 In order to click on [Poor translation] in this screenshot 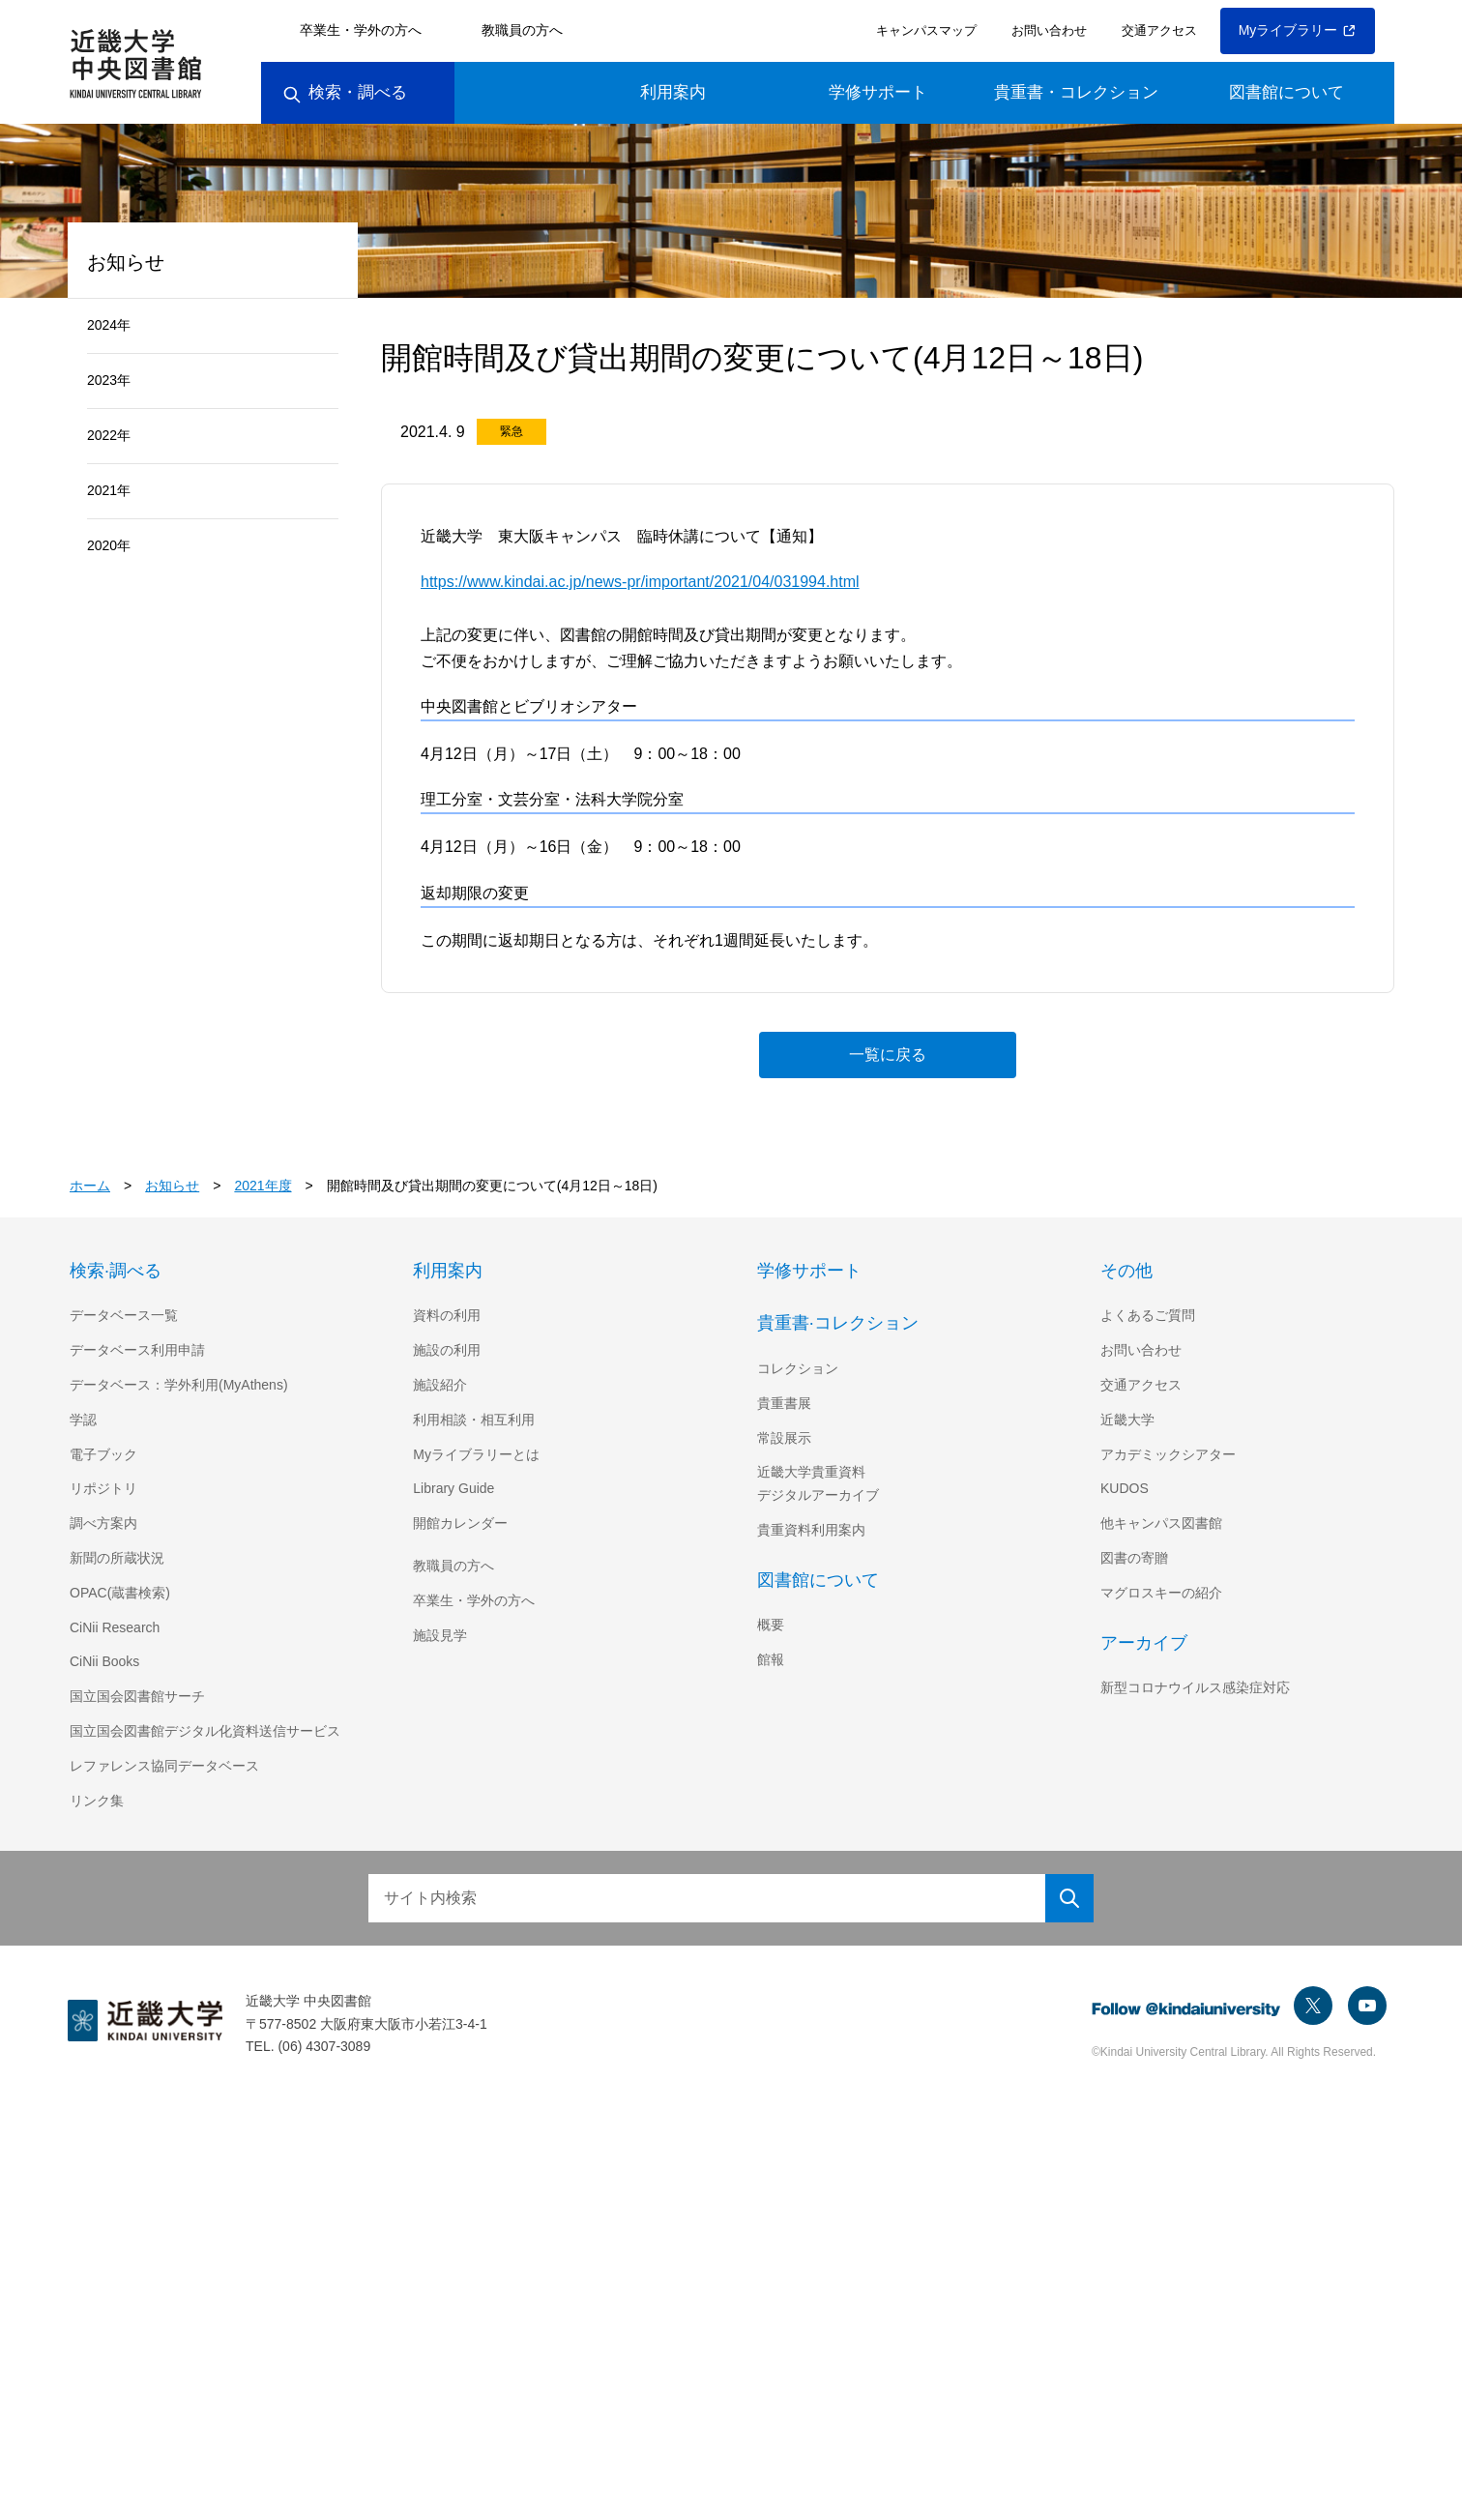, I will do `click(47, 2227)`.